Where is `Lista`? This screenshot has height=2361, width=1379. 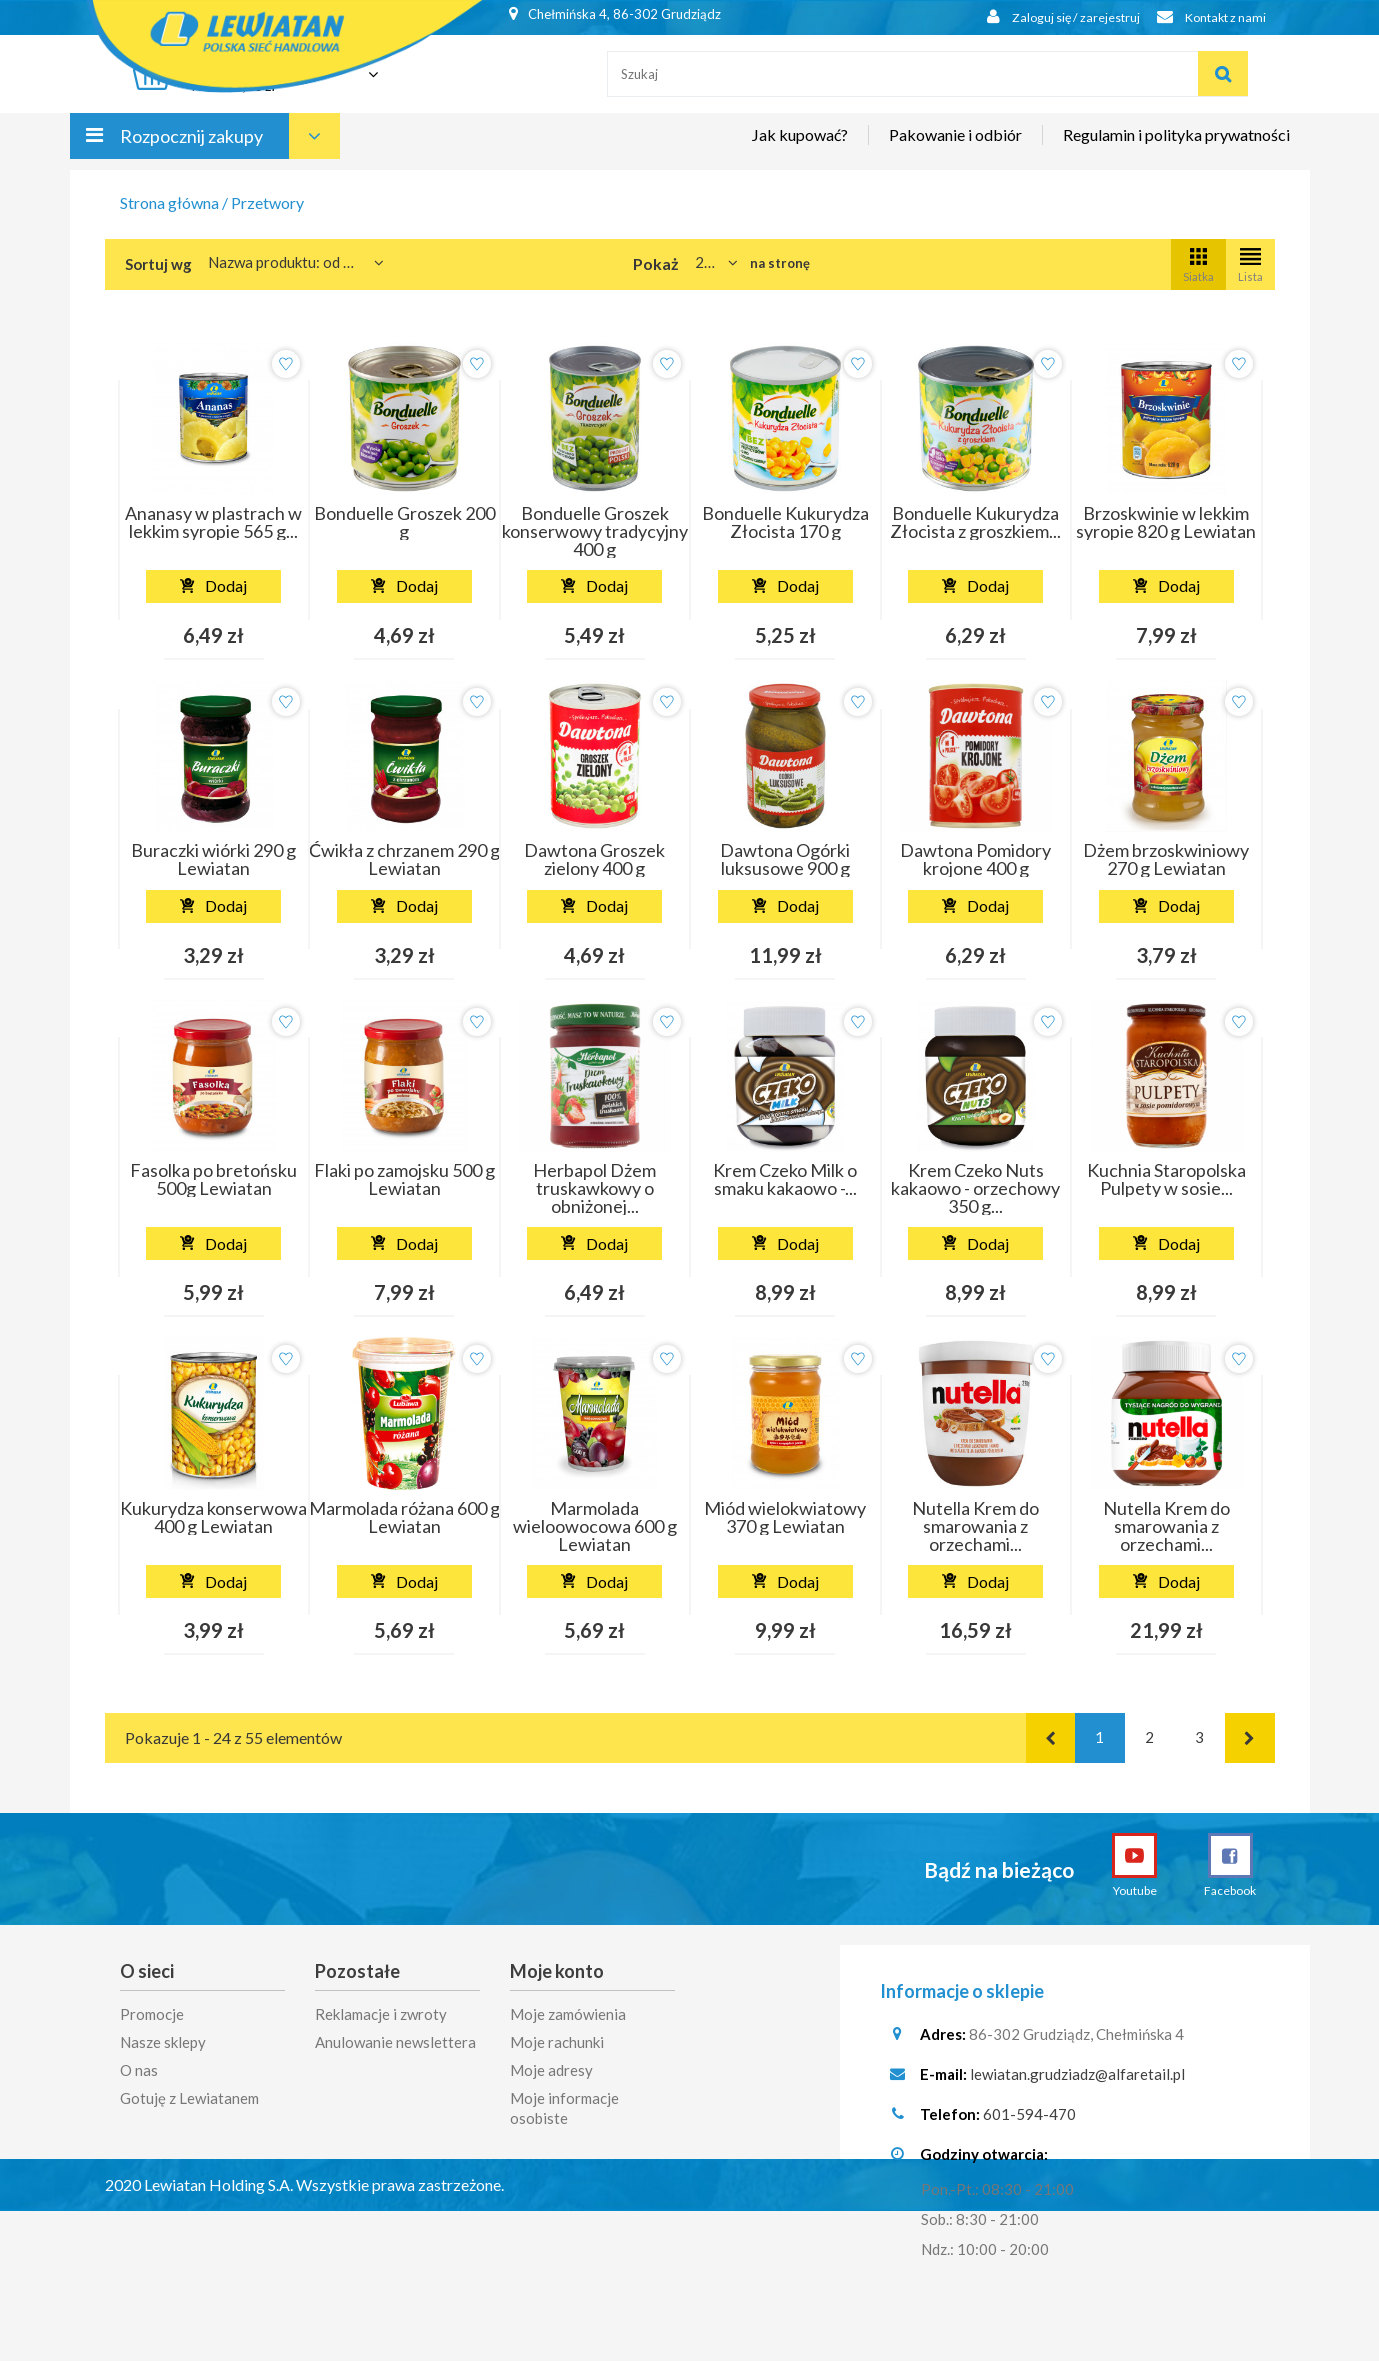
Lista is located at coordinates (1250, 263).